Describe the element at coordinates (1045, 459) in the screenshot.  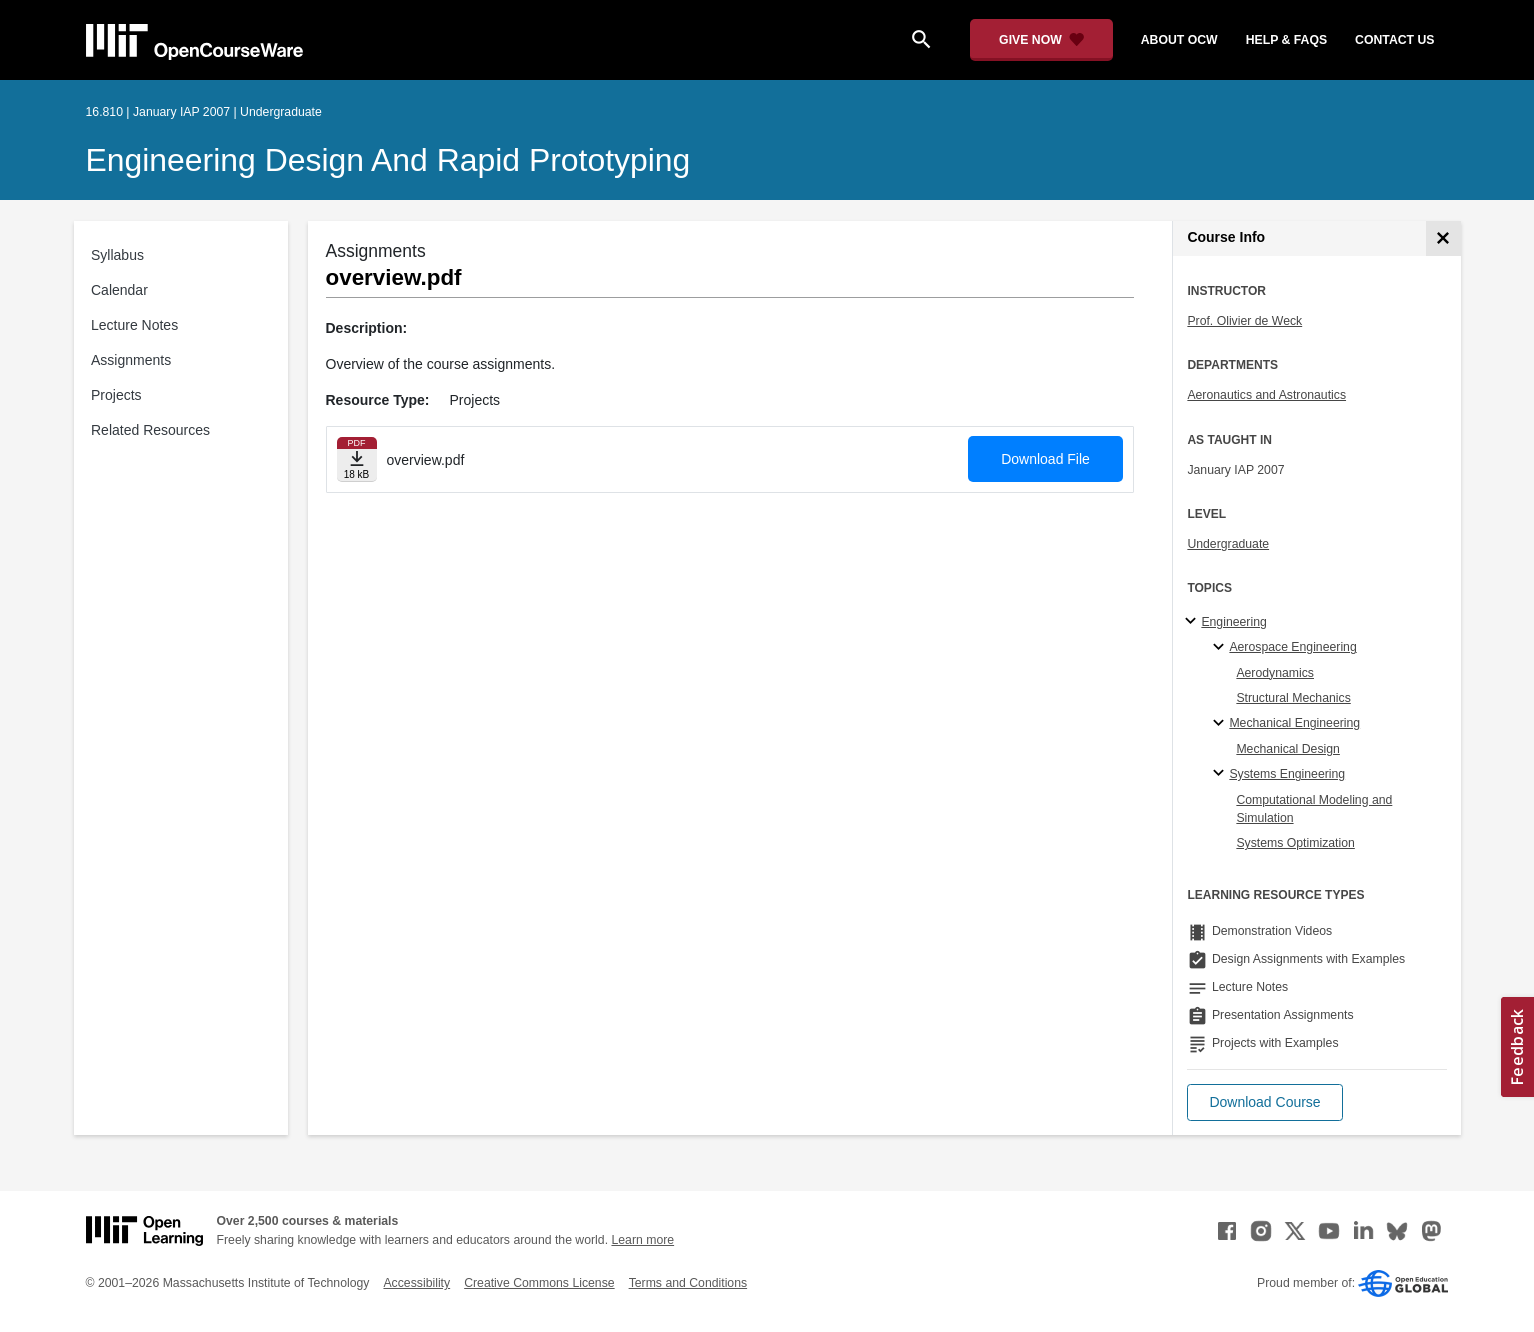
I see `Download File` at that location.